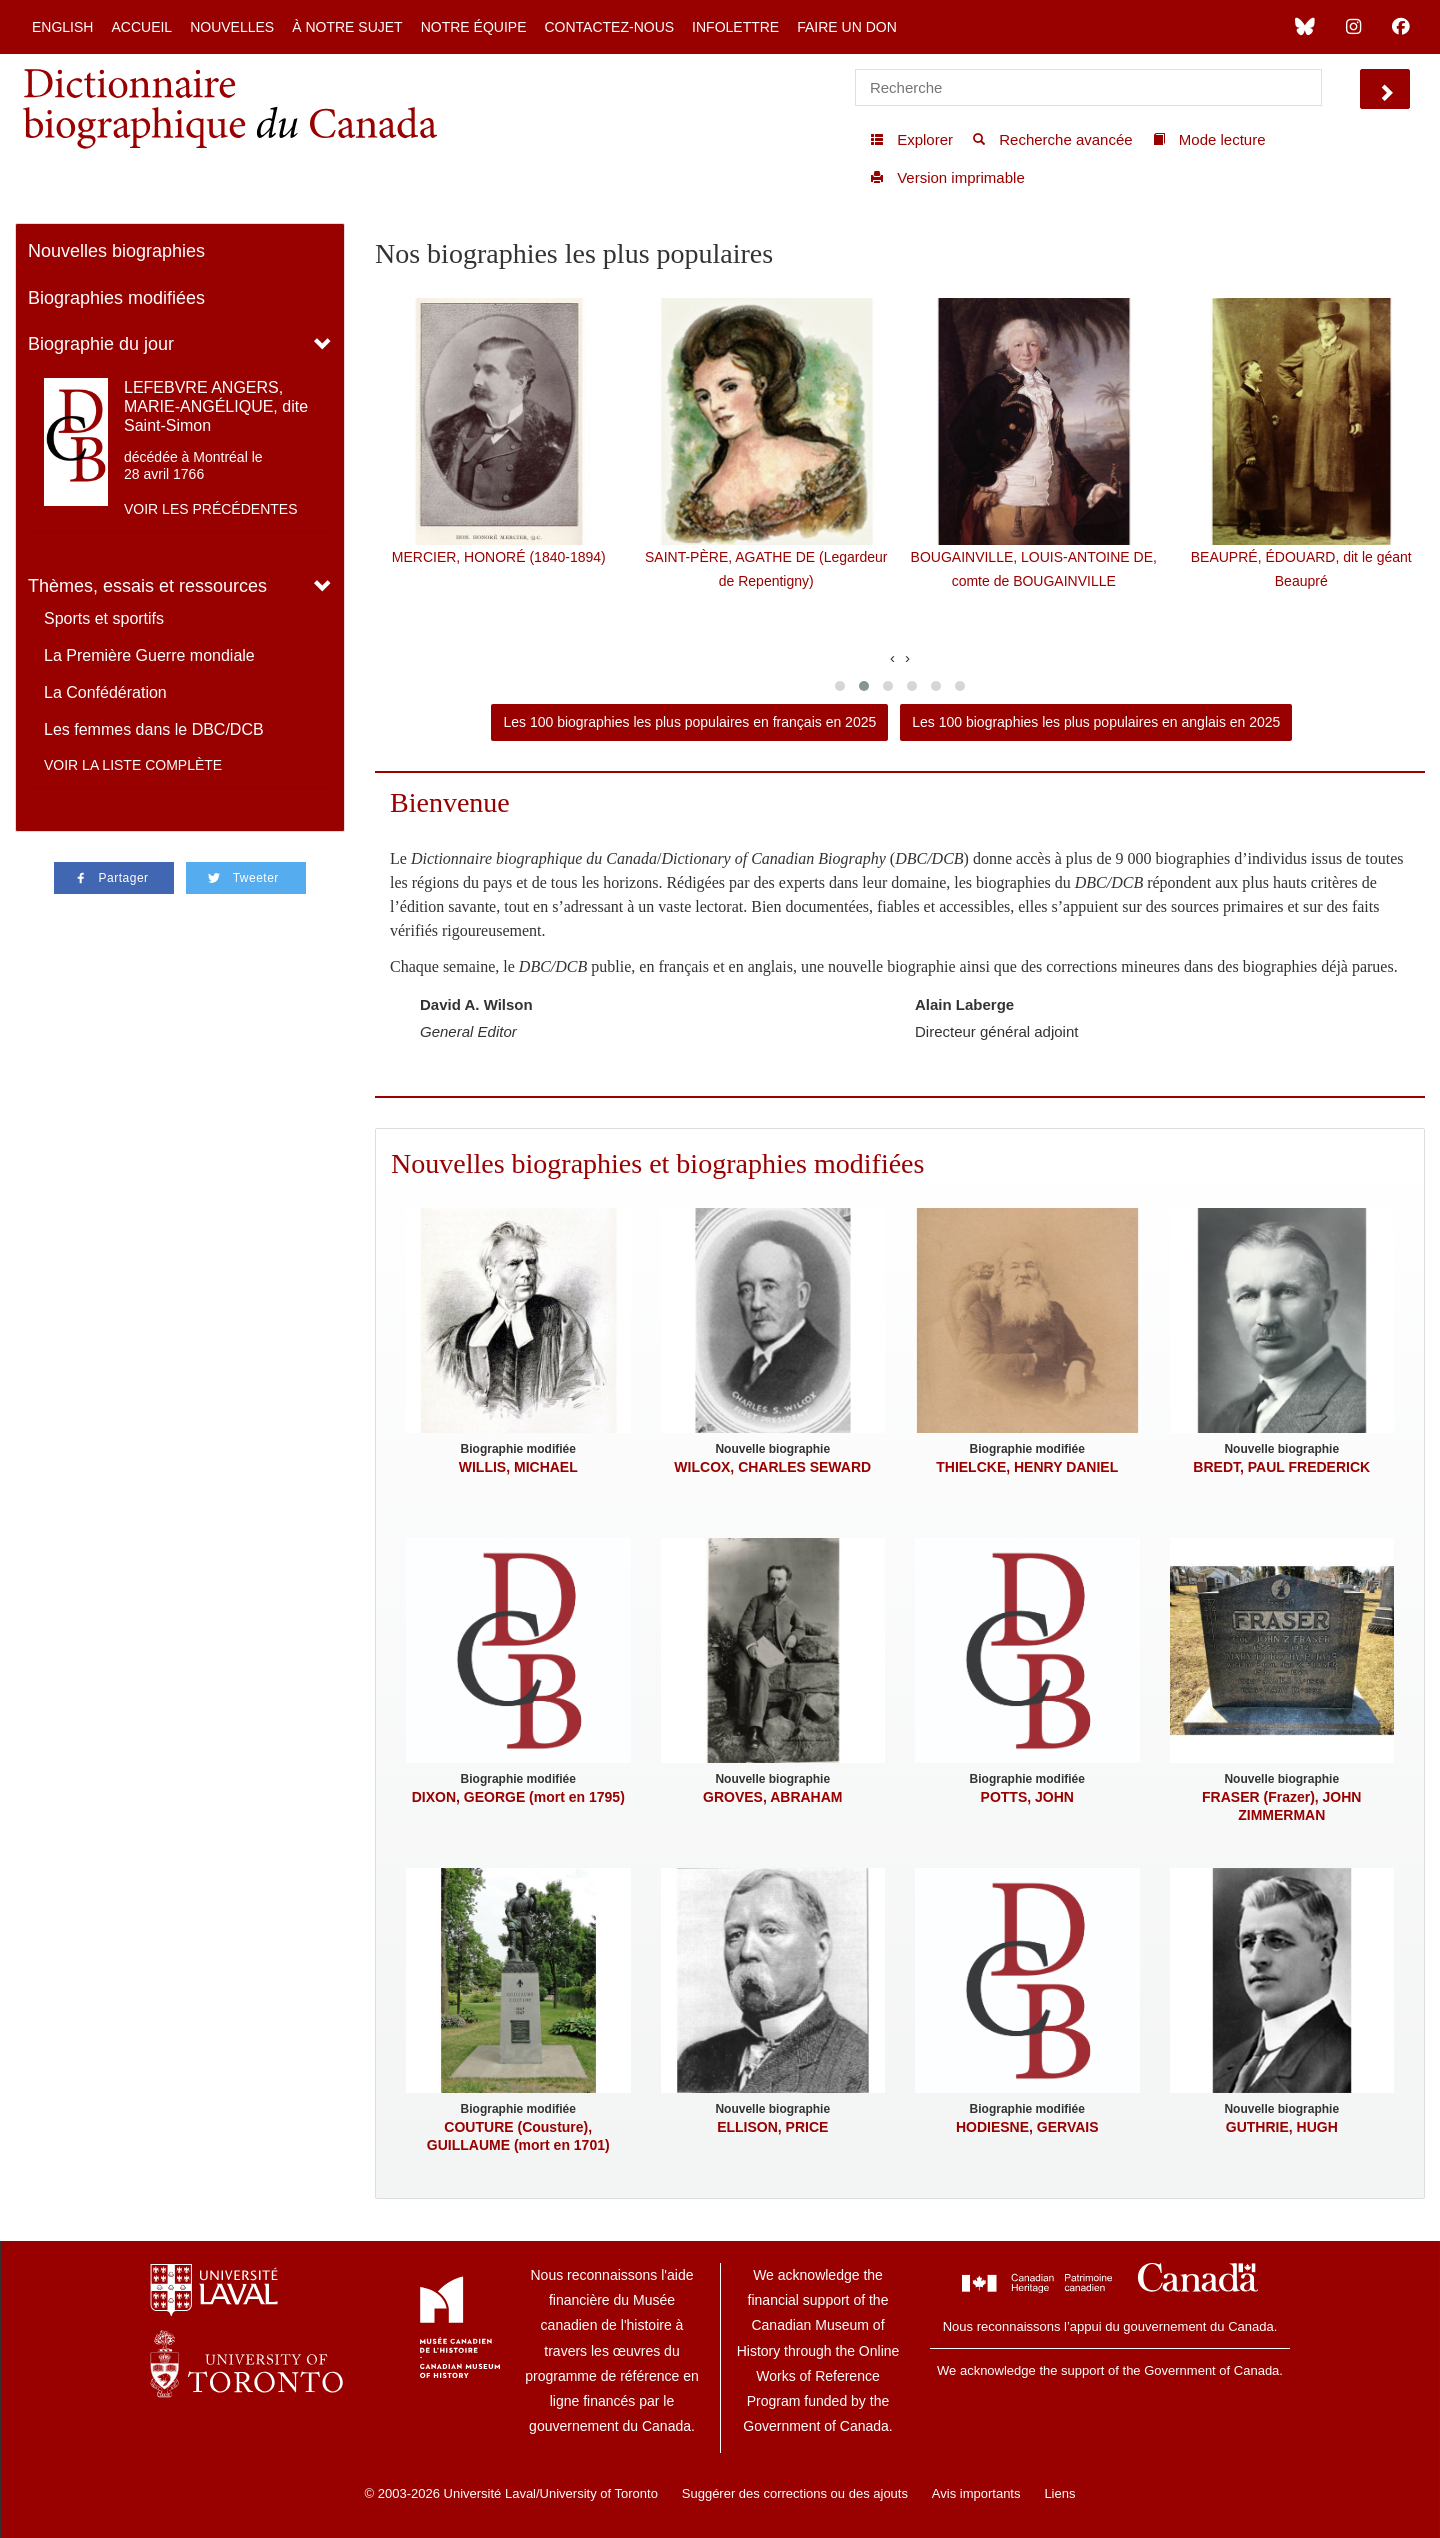  What do you see at coordinates (1027, 1467) in the screenshot?
I see `THIELCKE, HENRY DANIEL` at bounding box center [1027, 1467].